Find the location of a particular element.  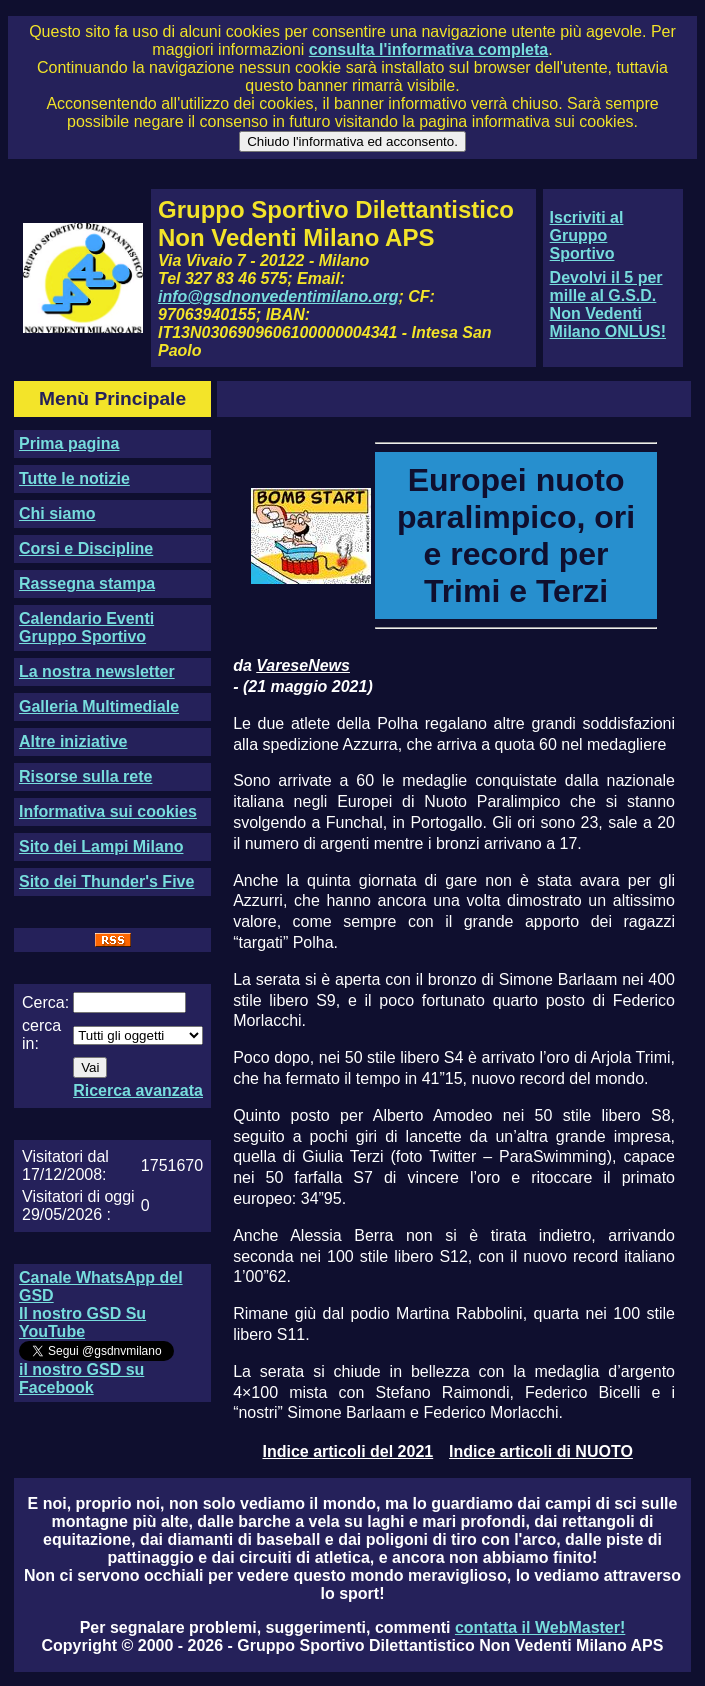

Iscriviti al Gruppo Sportivo is located at coordinates (587, 235).